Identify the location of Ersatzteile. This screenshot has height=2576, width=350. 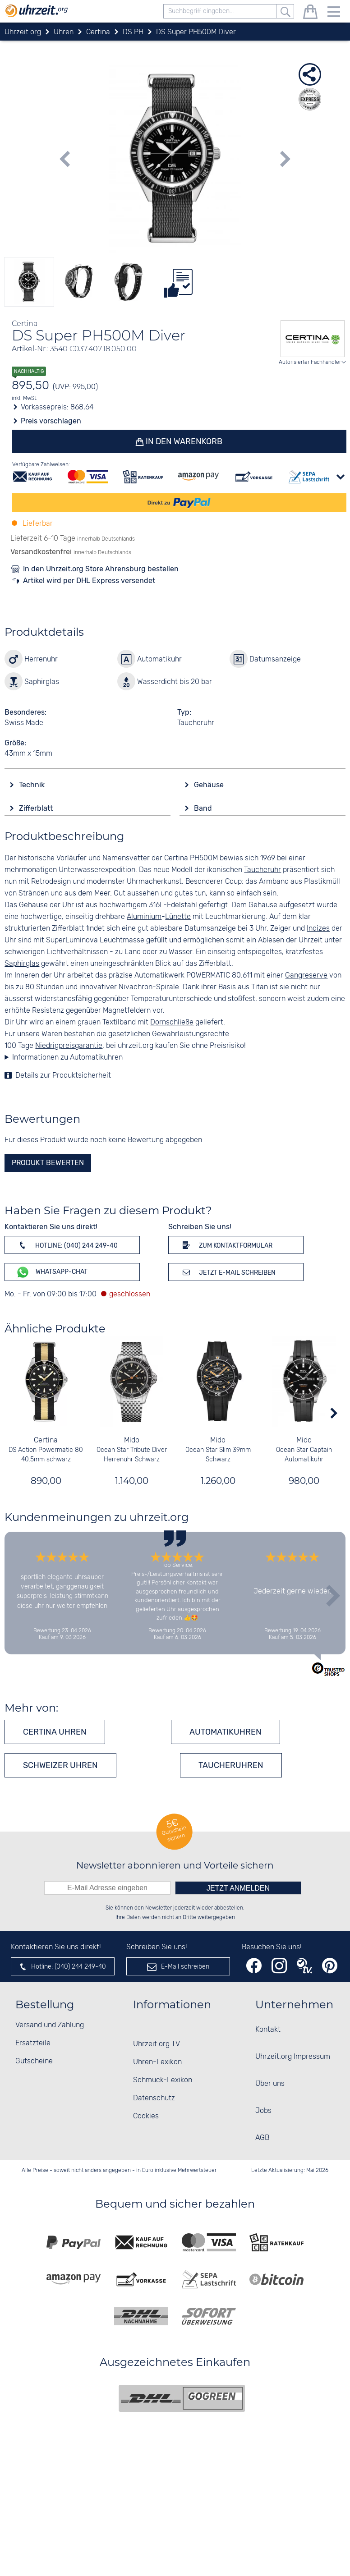
(33, 2043).